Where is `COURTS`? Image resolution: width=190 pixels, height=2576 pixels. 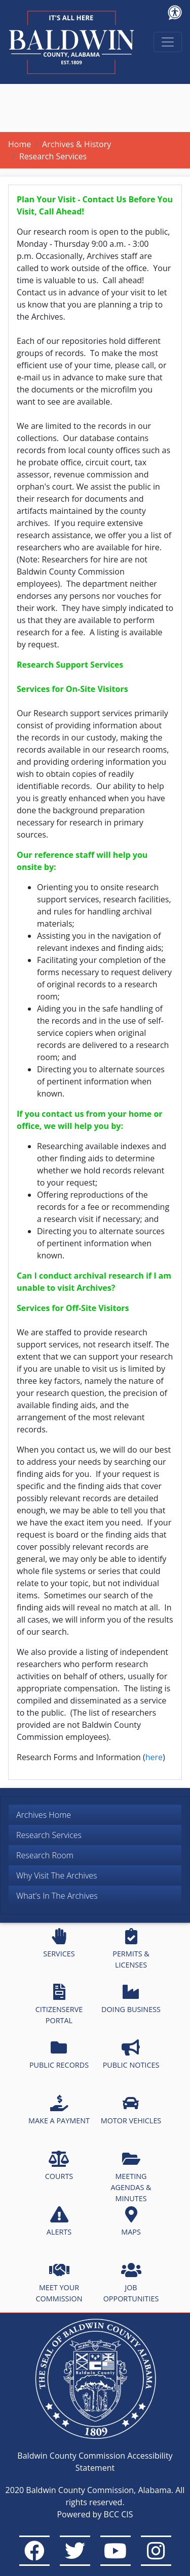 COURTS is located at coordinates (59, 2166).